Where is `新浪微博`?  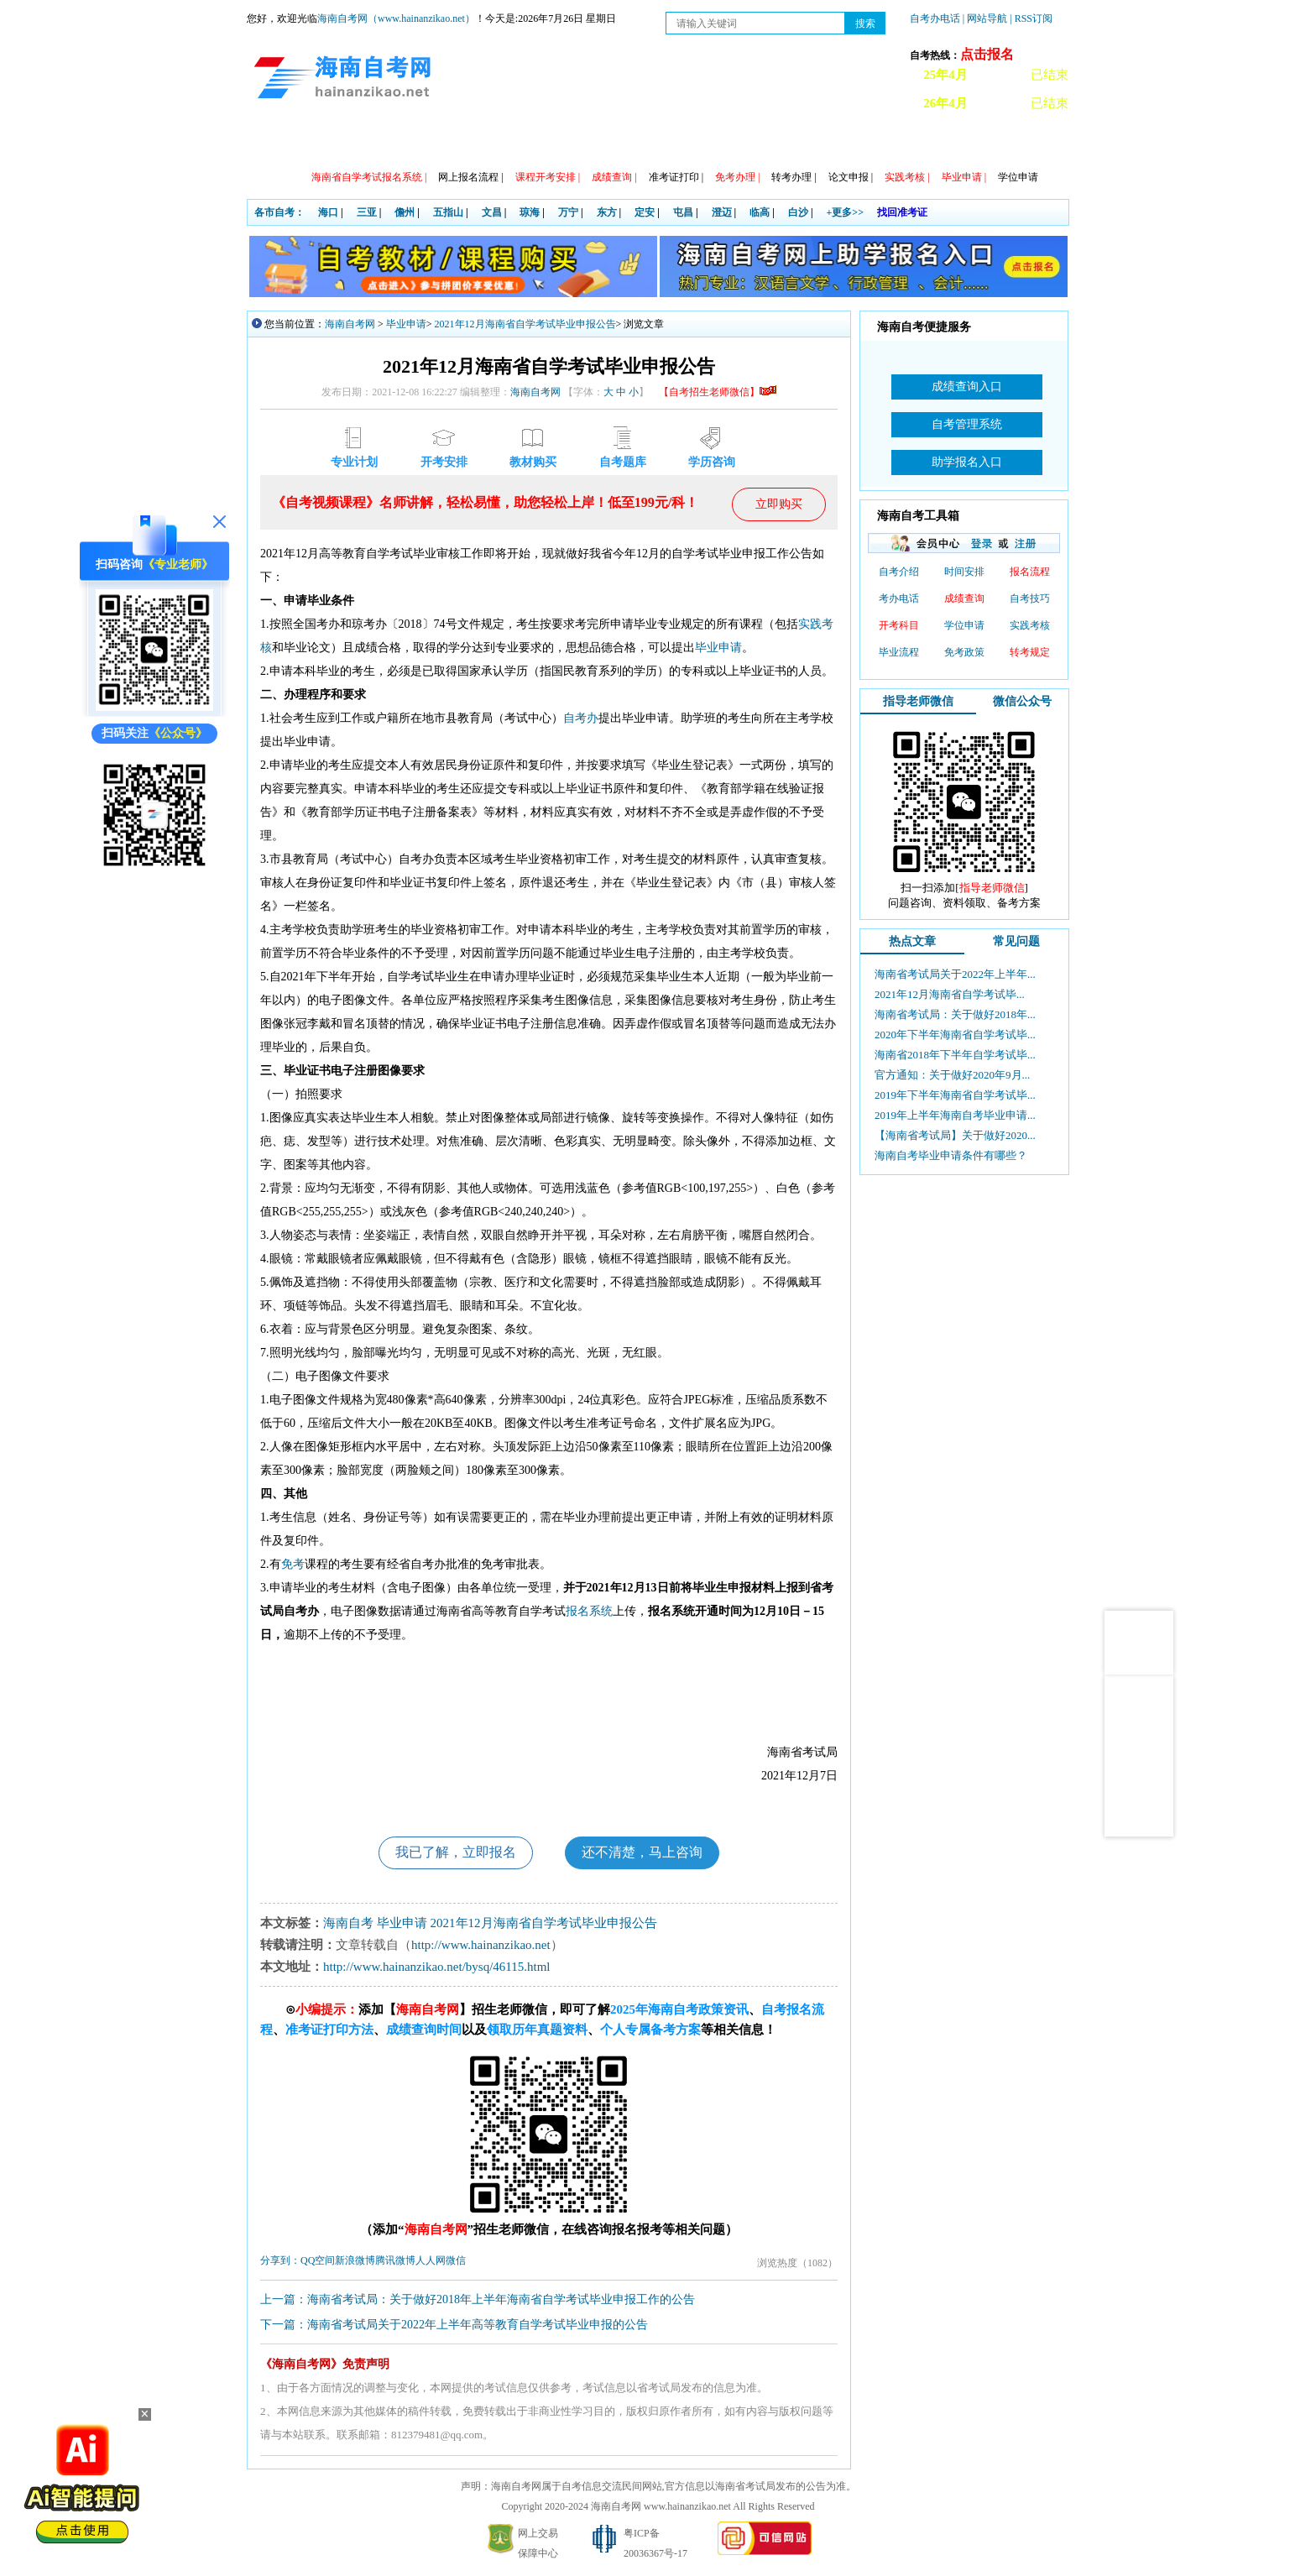
新浪微博 is located at coordinates (355, 2261).